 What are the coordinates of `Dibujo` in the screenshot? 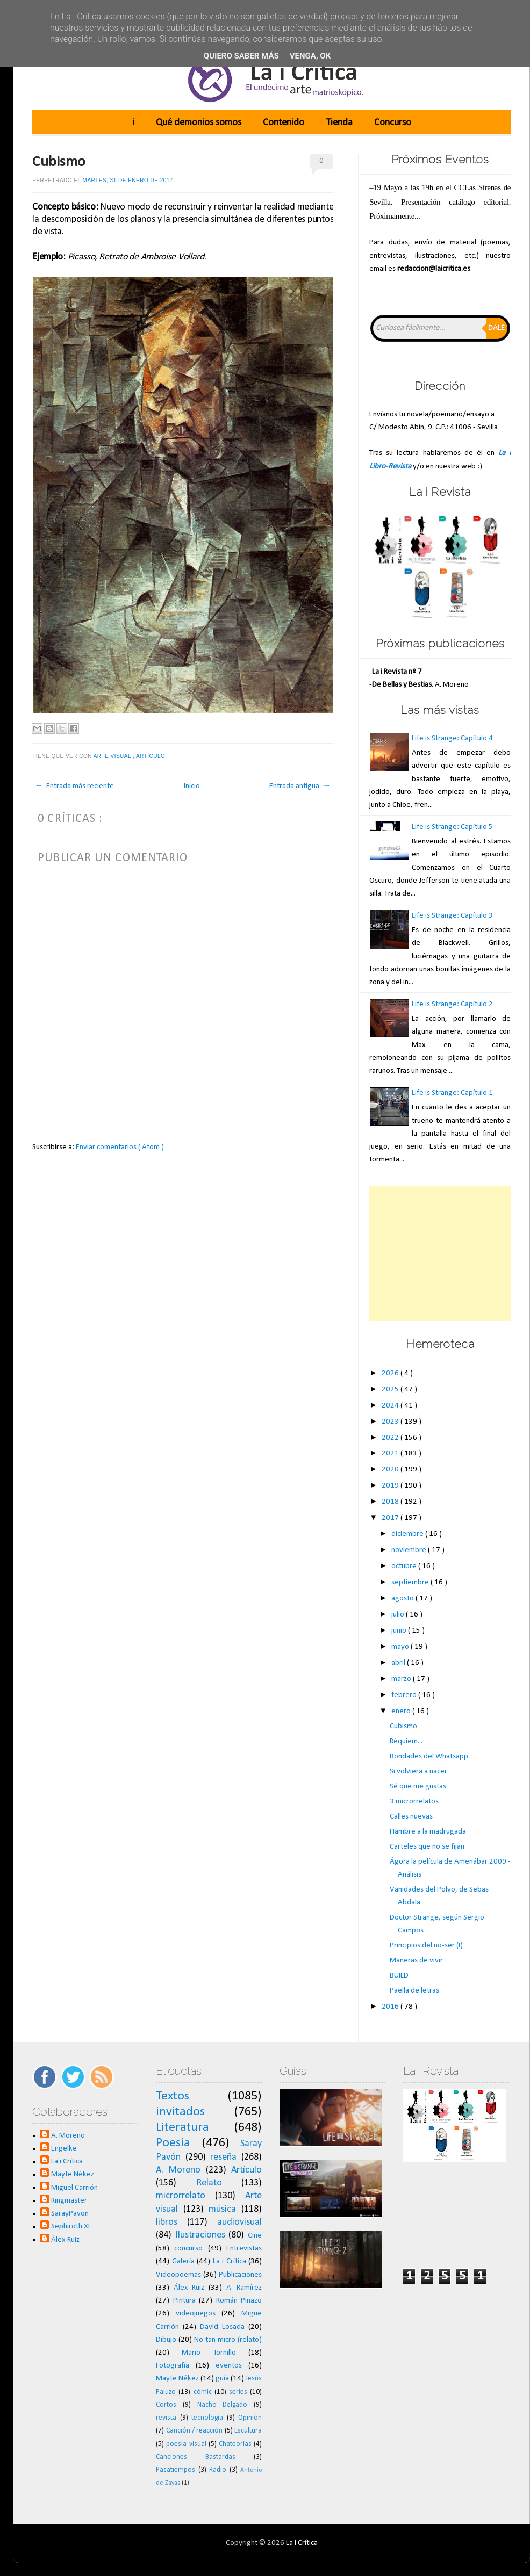 It's located at (166, 2340).